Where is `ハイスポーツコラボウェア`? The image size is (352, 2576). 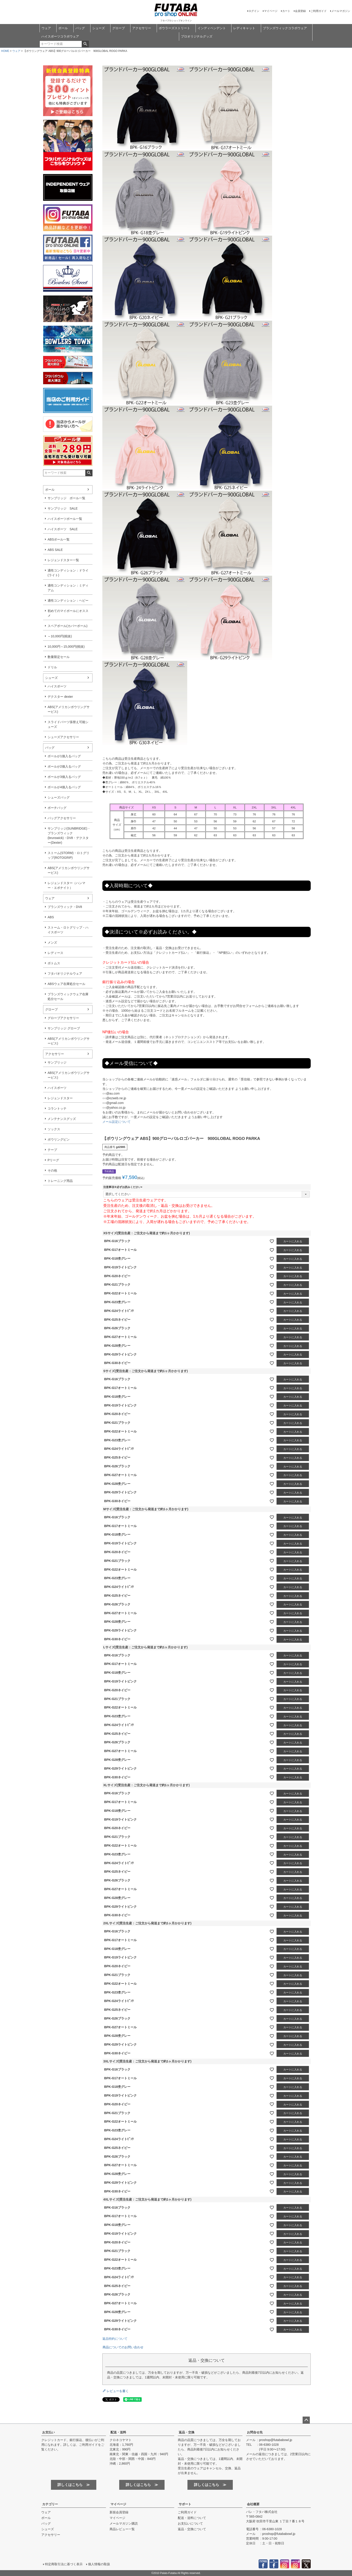
ハイスポーツコラボウェア is located at coordinates (60, 36).